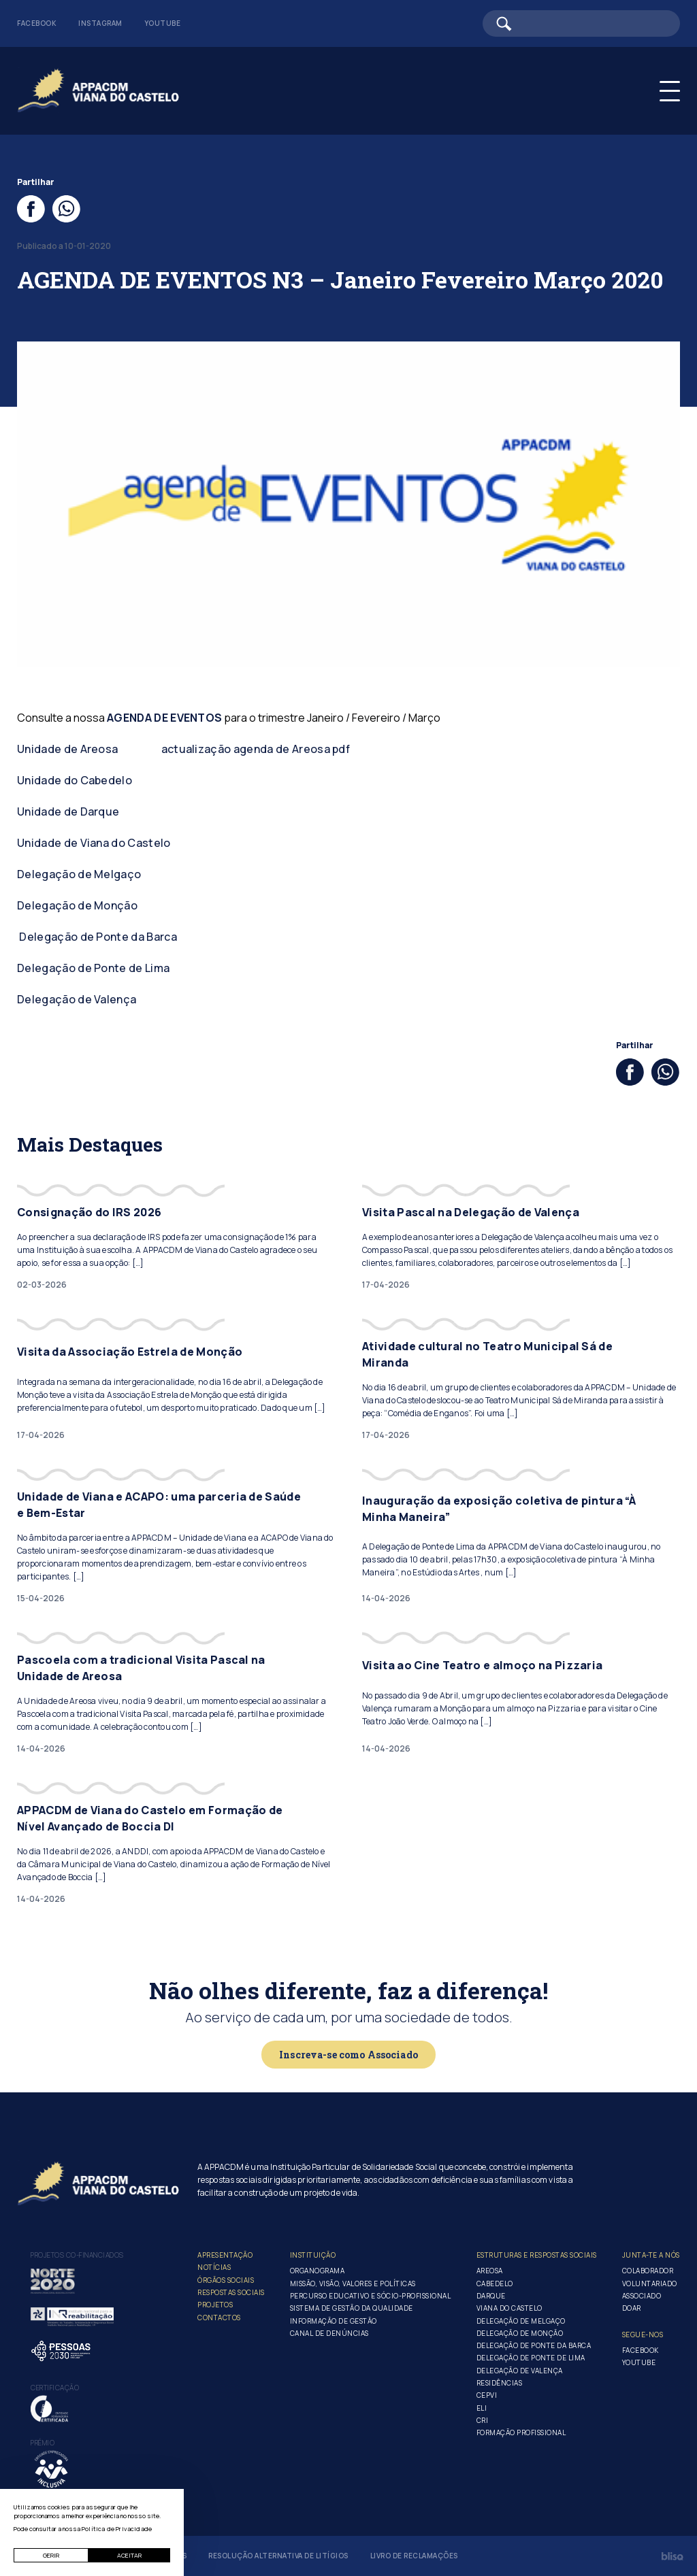 This screenshot has height=2576, width=697. I want to click on Delegação de Monção, so click(77, 905).